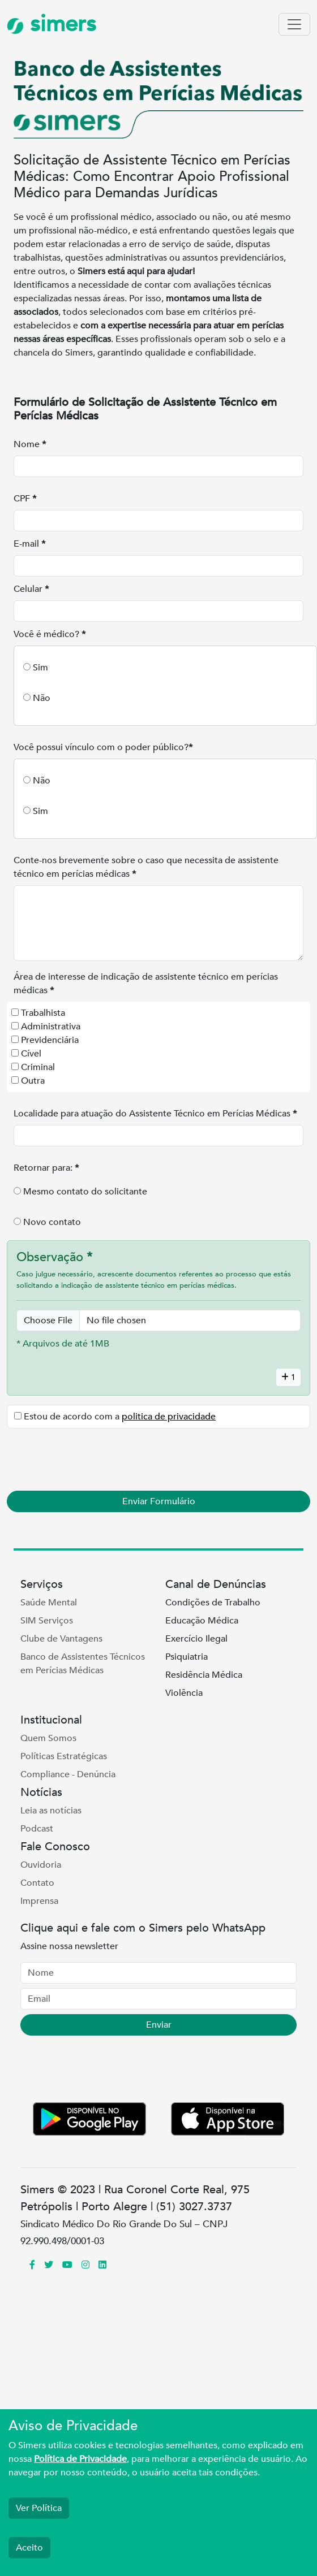 This screenshot has width=317, height=2576. What do you see at coordinates (186, 1657) in the screenshot?
I see `Psiquiatria` at bounding box center [186, 1657].